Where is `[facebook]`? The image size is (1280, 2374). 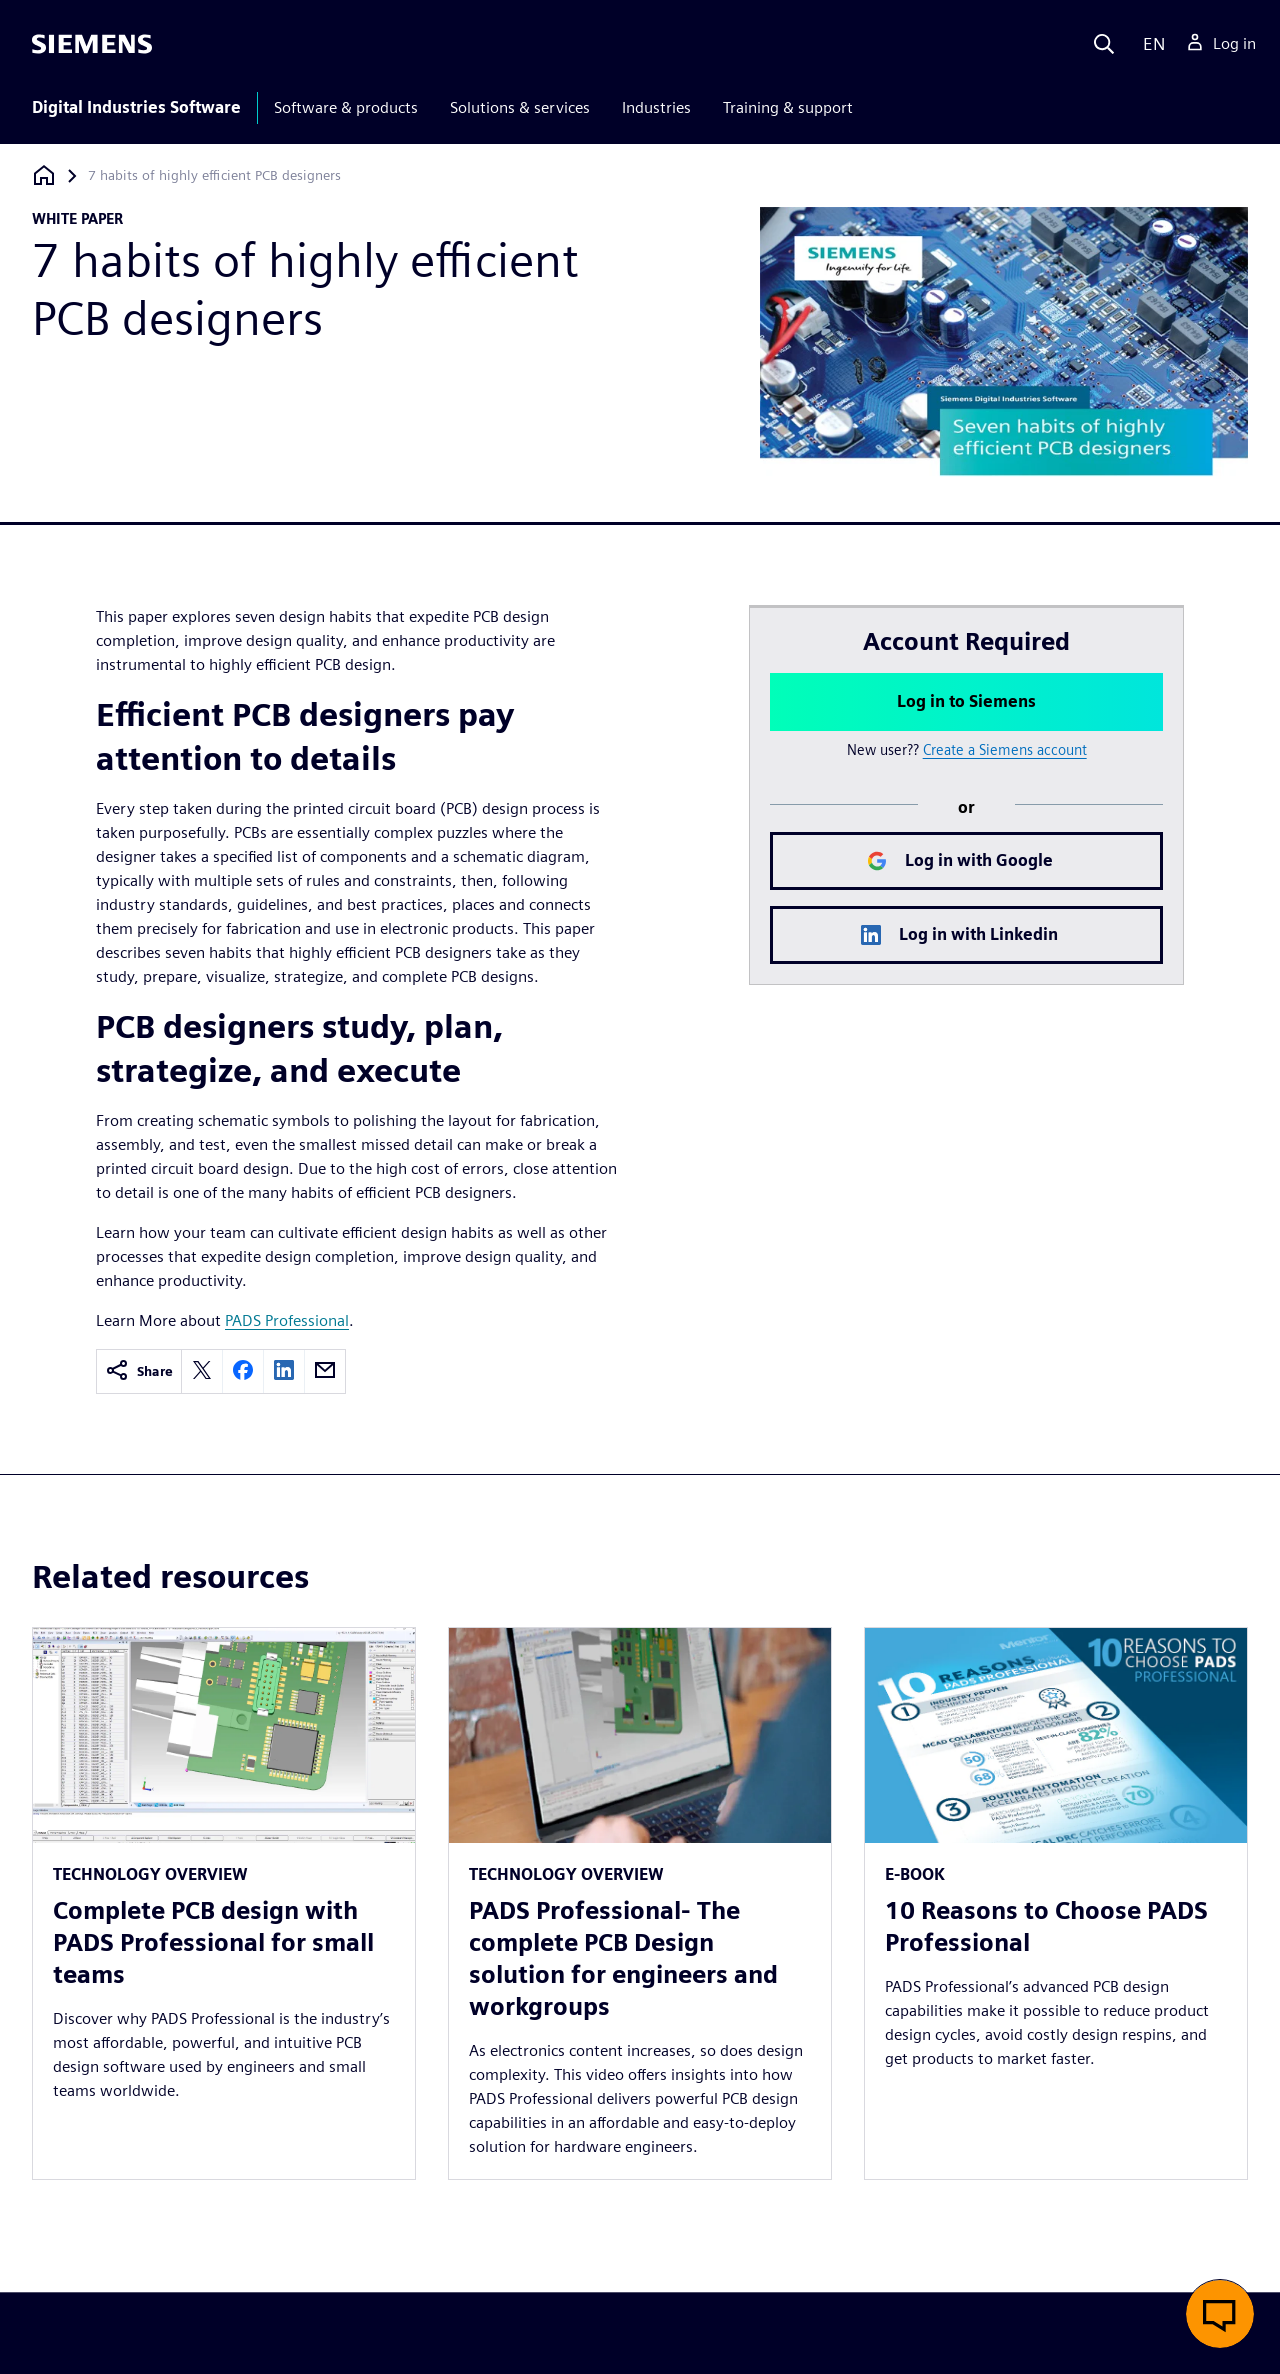
[facebook] is located at coordinates (243, 1371).